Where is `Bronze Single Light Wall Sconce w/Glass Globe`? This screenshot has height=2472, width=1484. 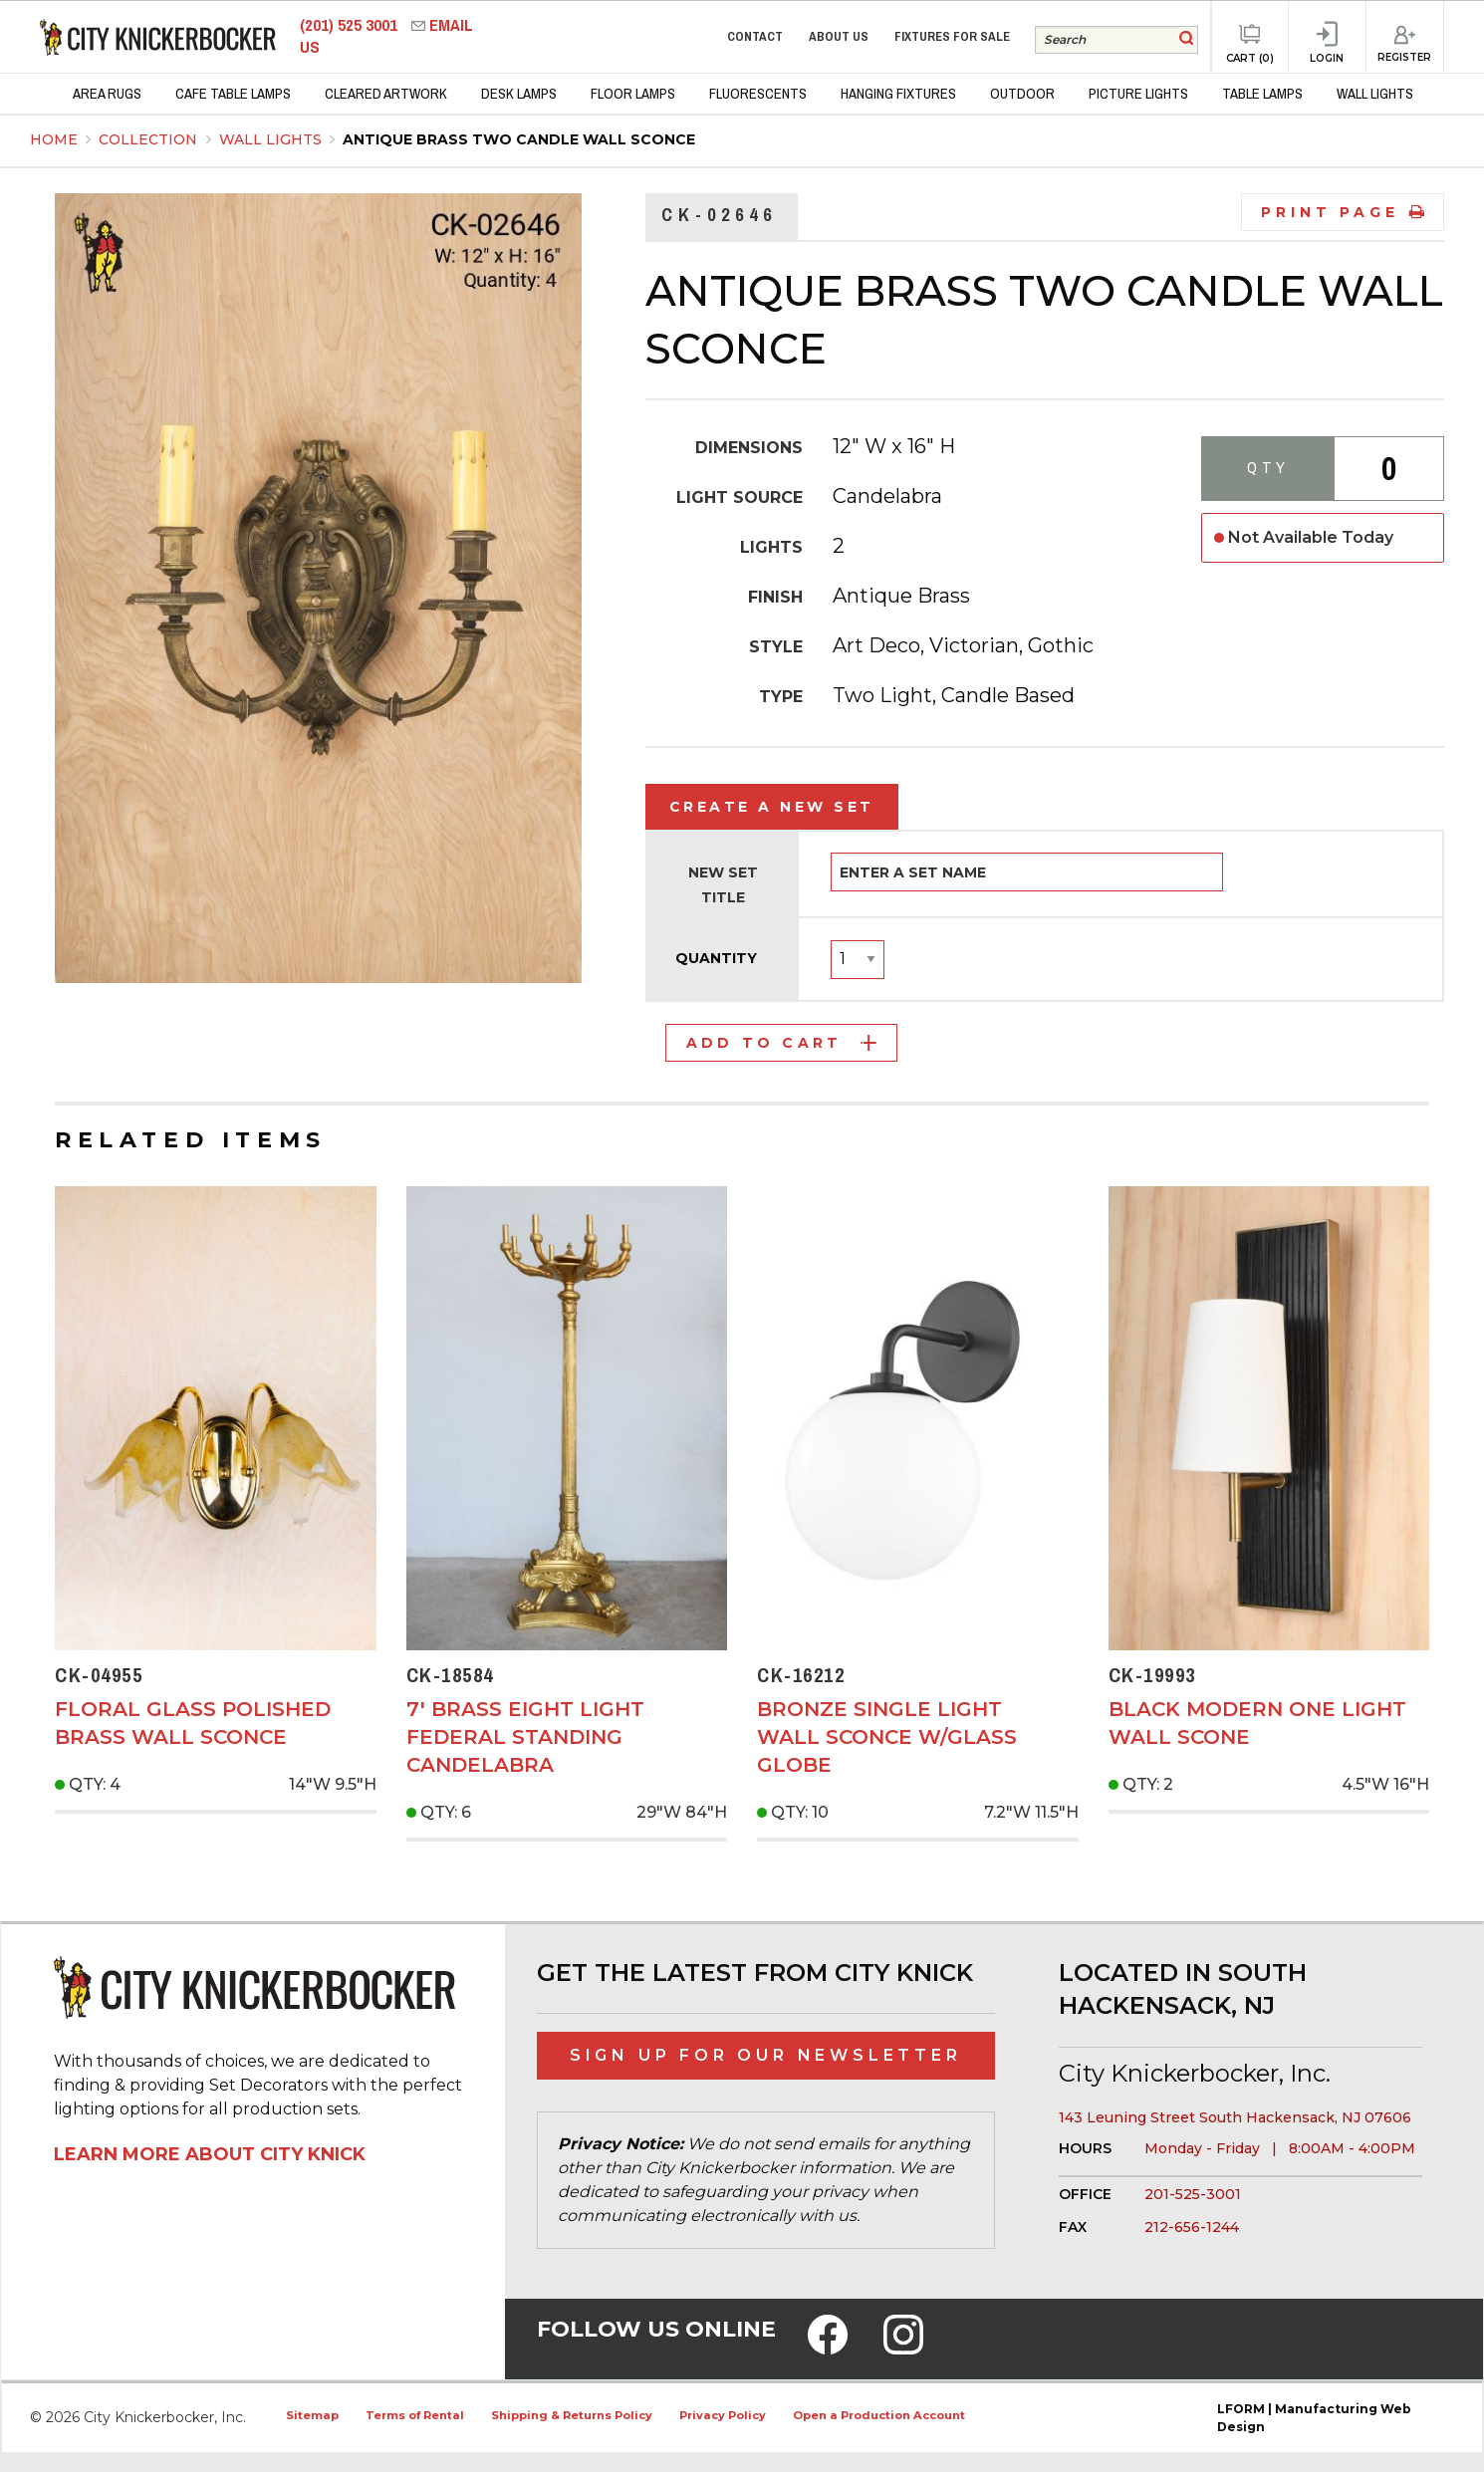
Bronze Single Light Wall Sconce w/Glass Globe is located at coordinates (887, 1737).